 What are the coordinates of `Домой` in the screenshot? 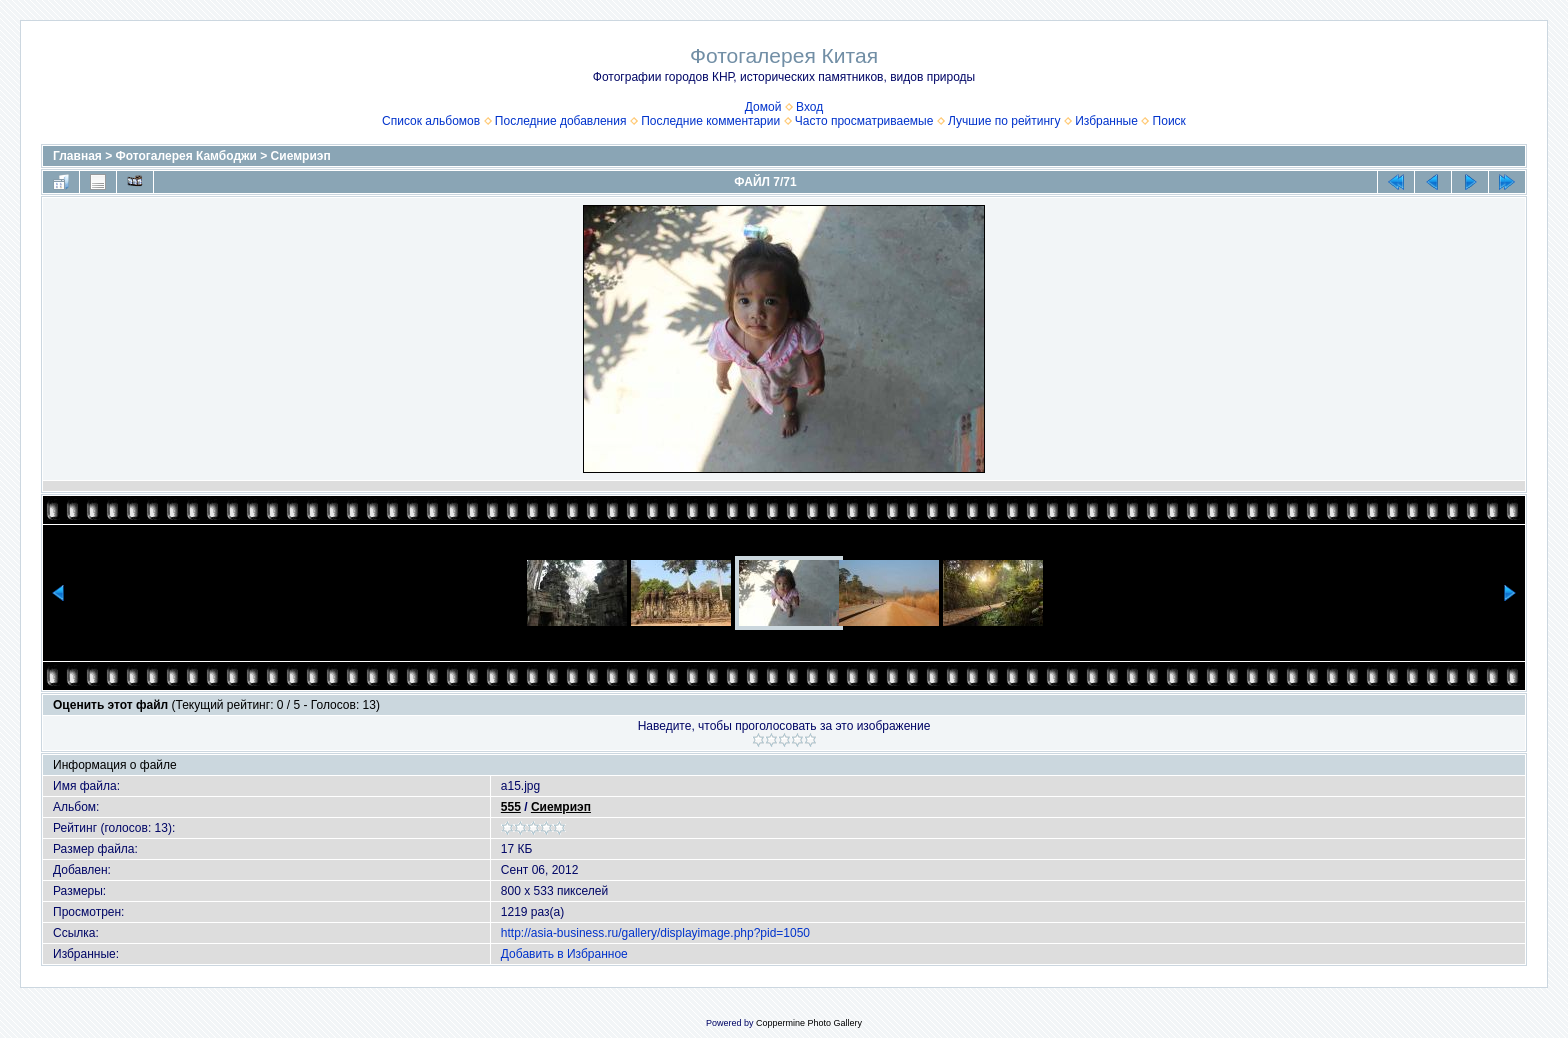 It's located at (763, 107).